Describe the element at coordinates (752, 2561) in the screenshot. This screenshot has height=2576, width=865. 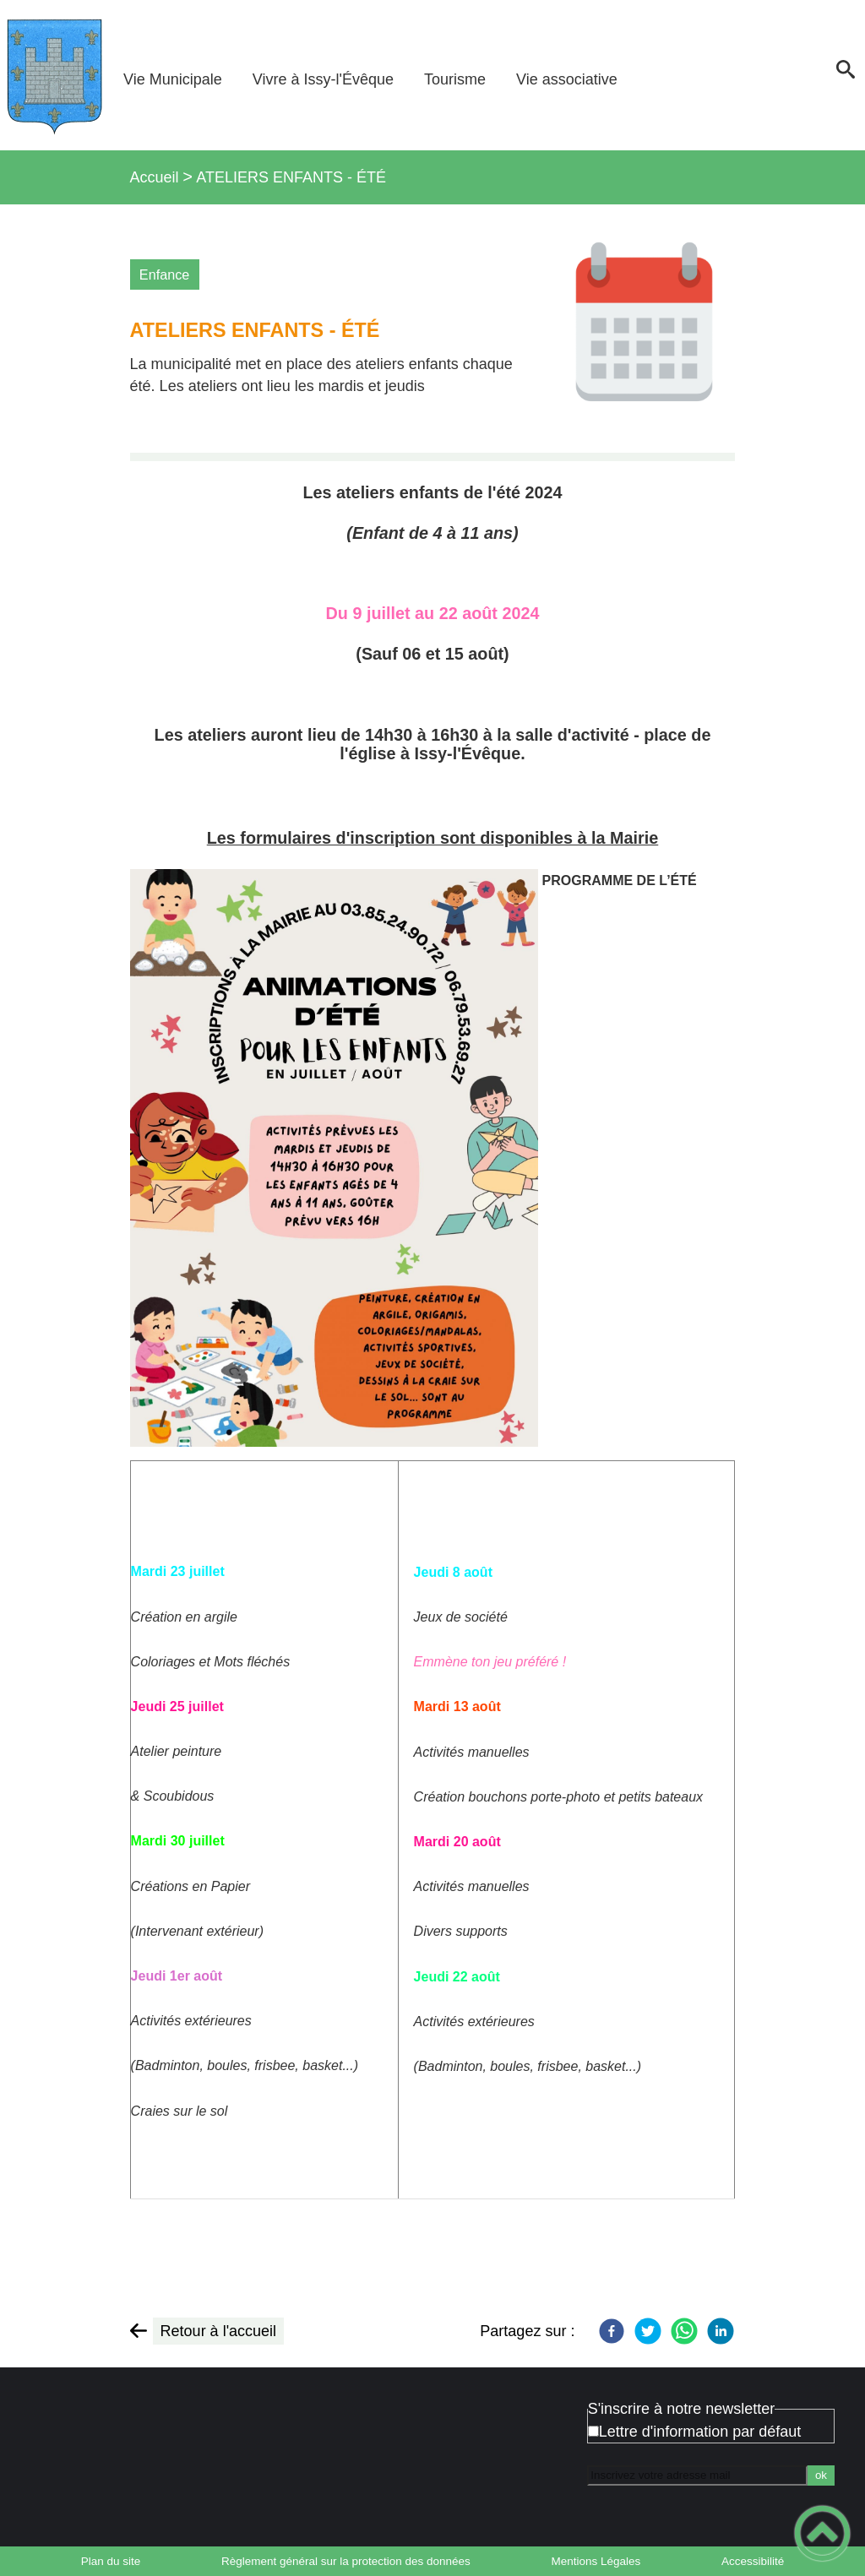
I see `Accessibilité` at that location.